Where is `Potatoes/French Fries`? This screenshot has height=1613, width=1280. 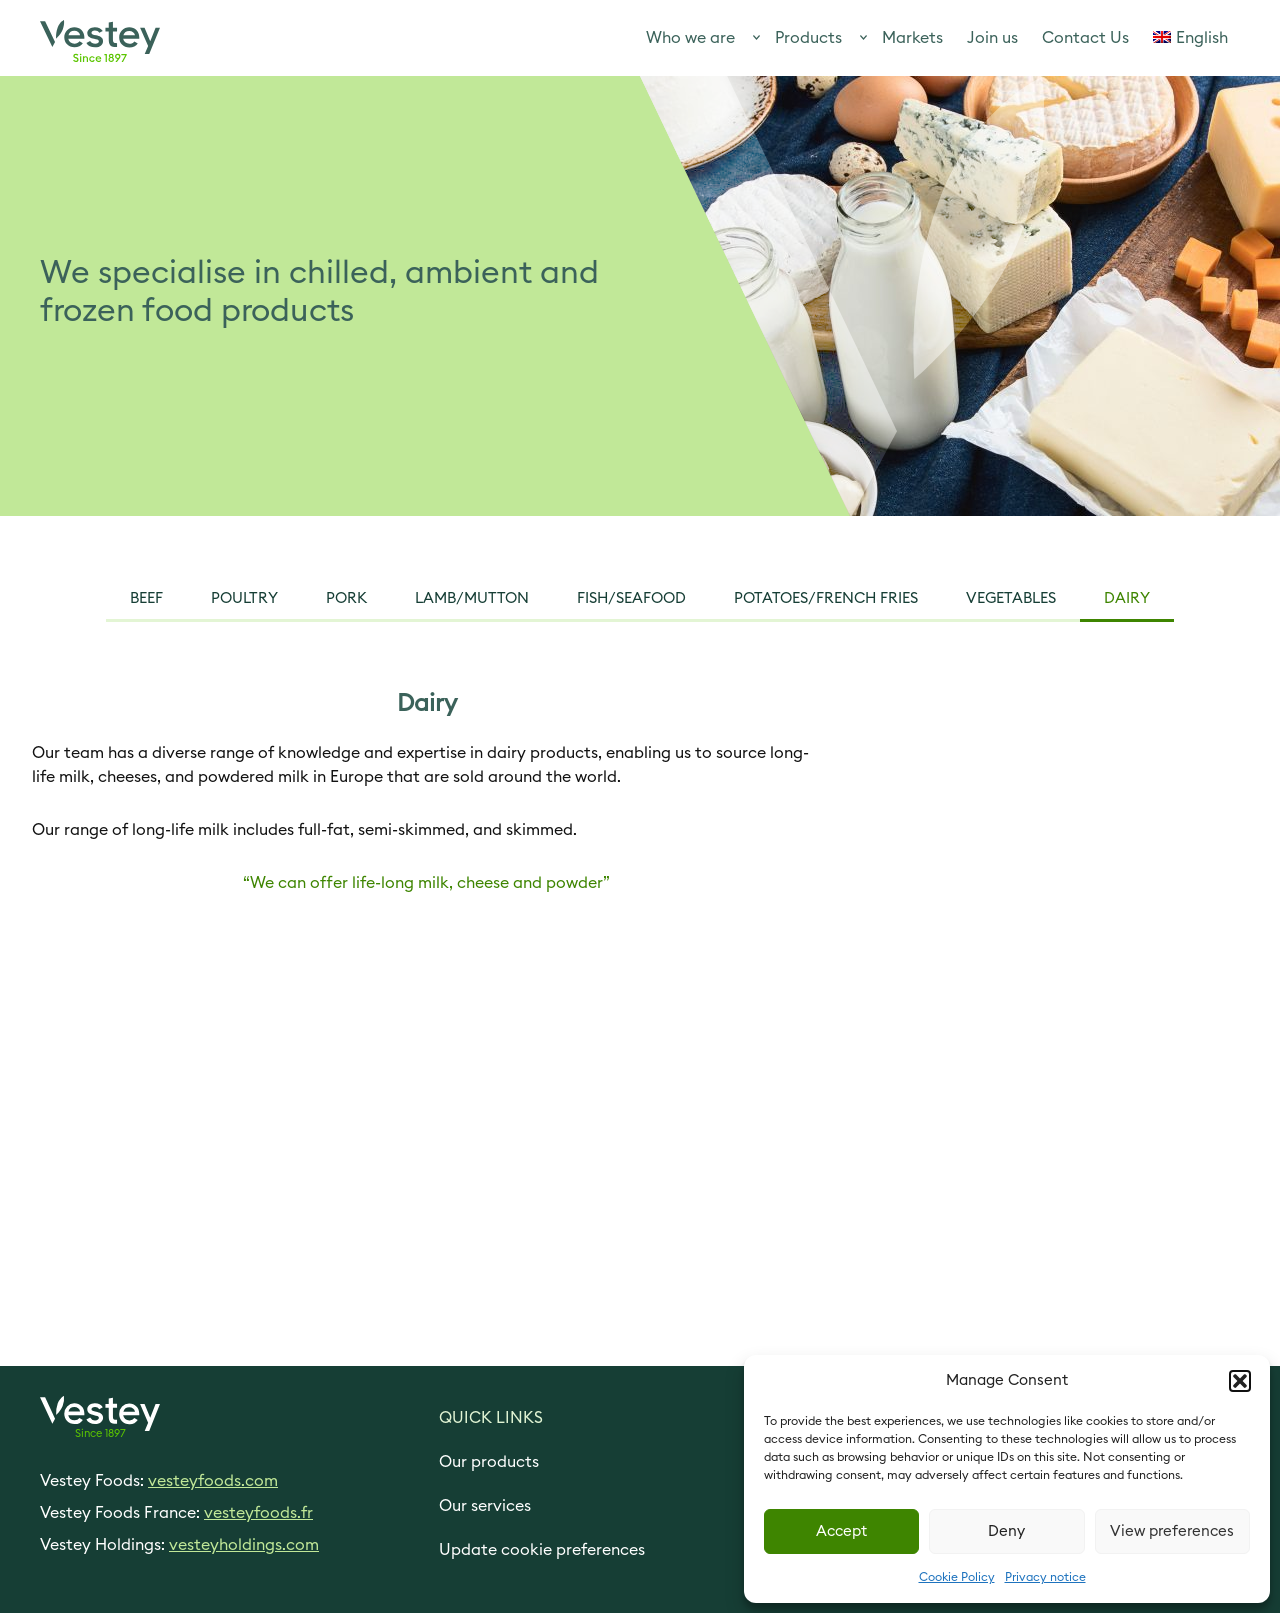 Potatoes/French Fries is located at coordinates (826, 598).